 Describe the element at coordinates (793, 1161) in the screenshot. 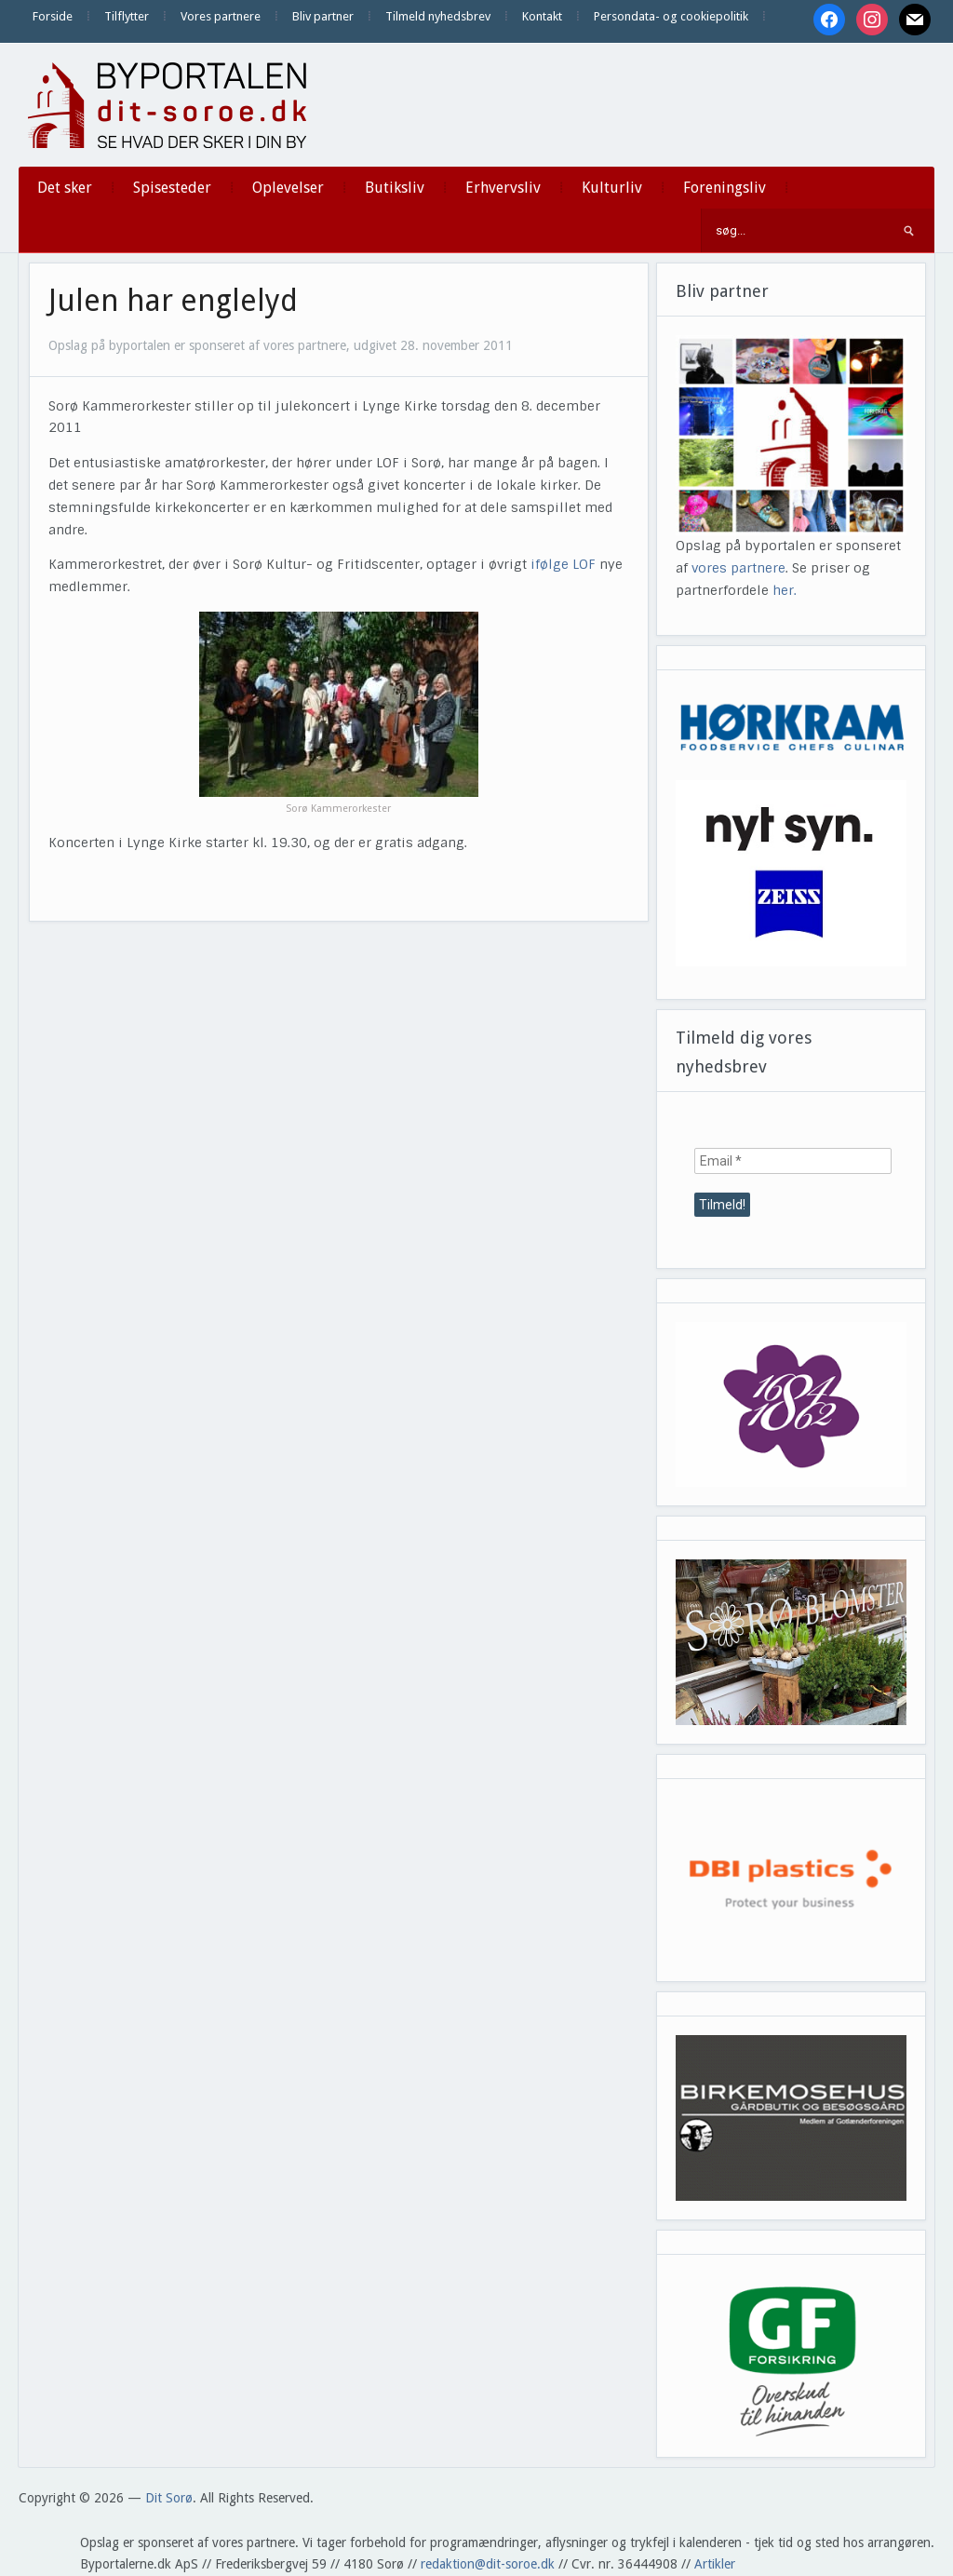

I see `[Email *]` at that location.